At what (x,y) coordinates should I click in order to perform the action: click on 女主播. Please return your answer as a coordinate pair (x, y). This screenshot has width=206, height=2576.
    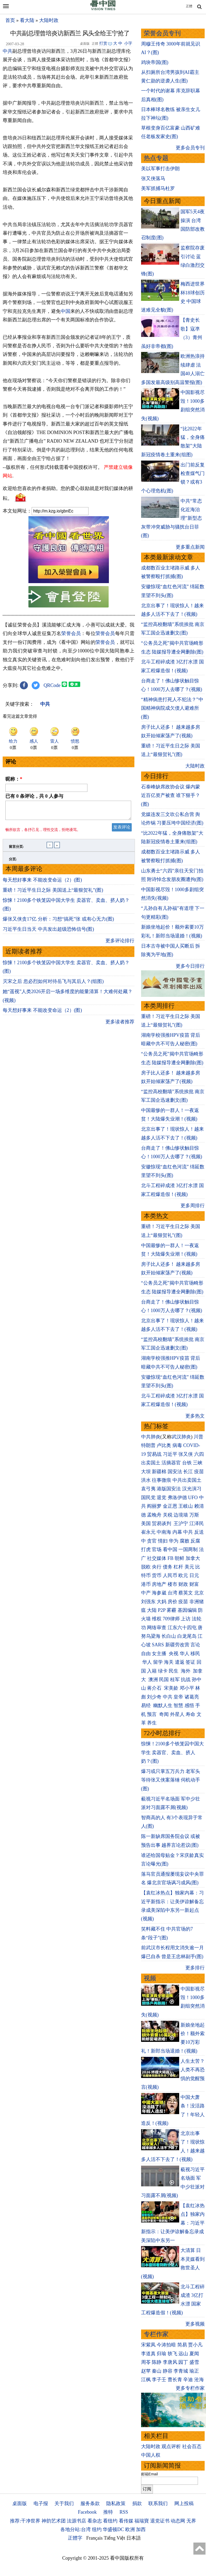
    Looking at the image, I should click on (160, 1653).